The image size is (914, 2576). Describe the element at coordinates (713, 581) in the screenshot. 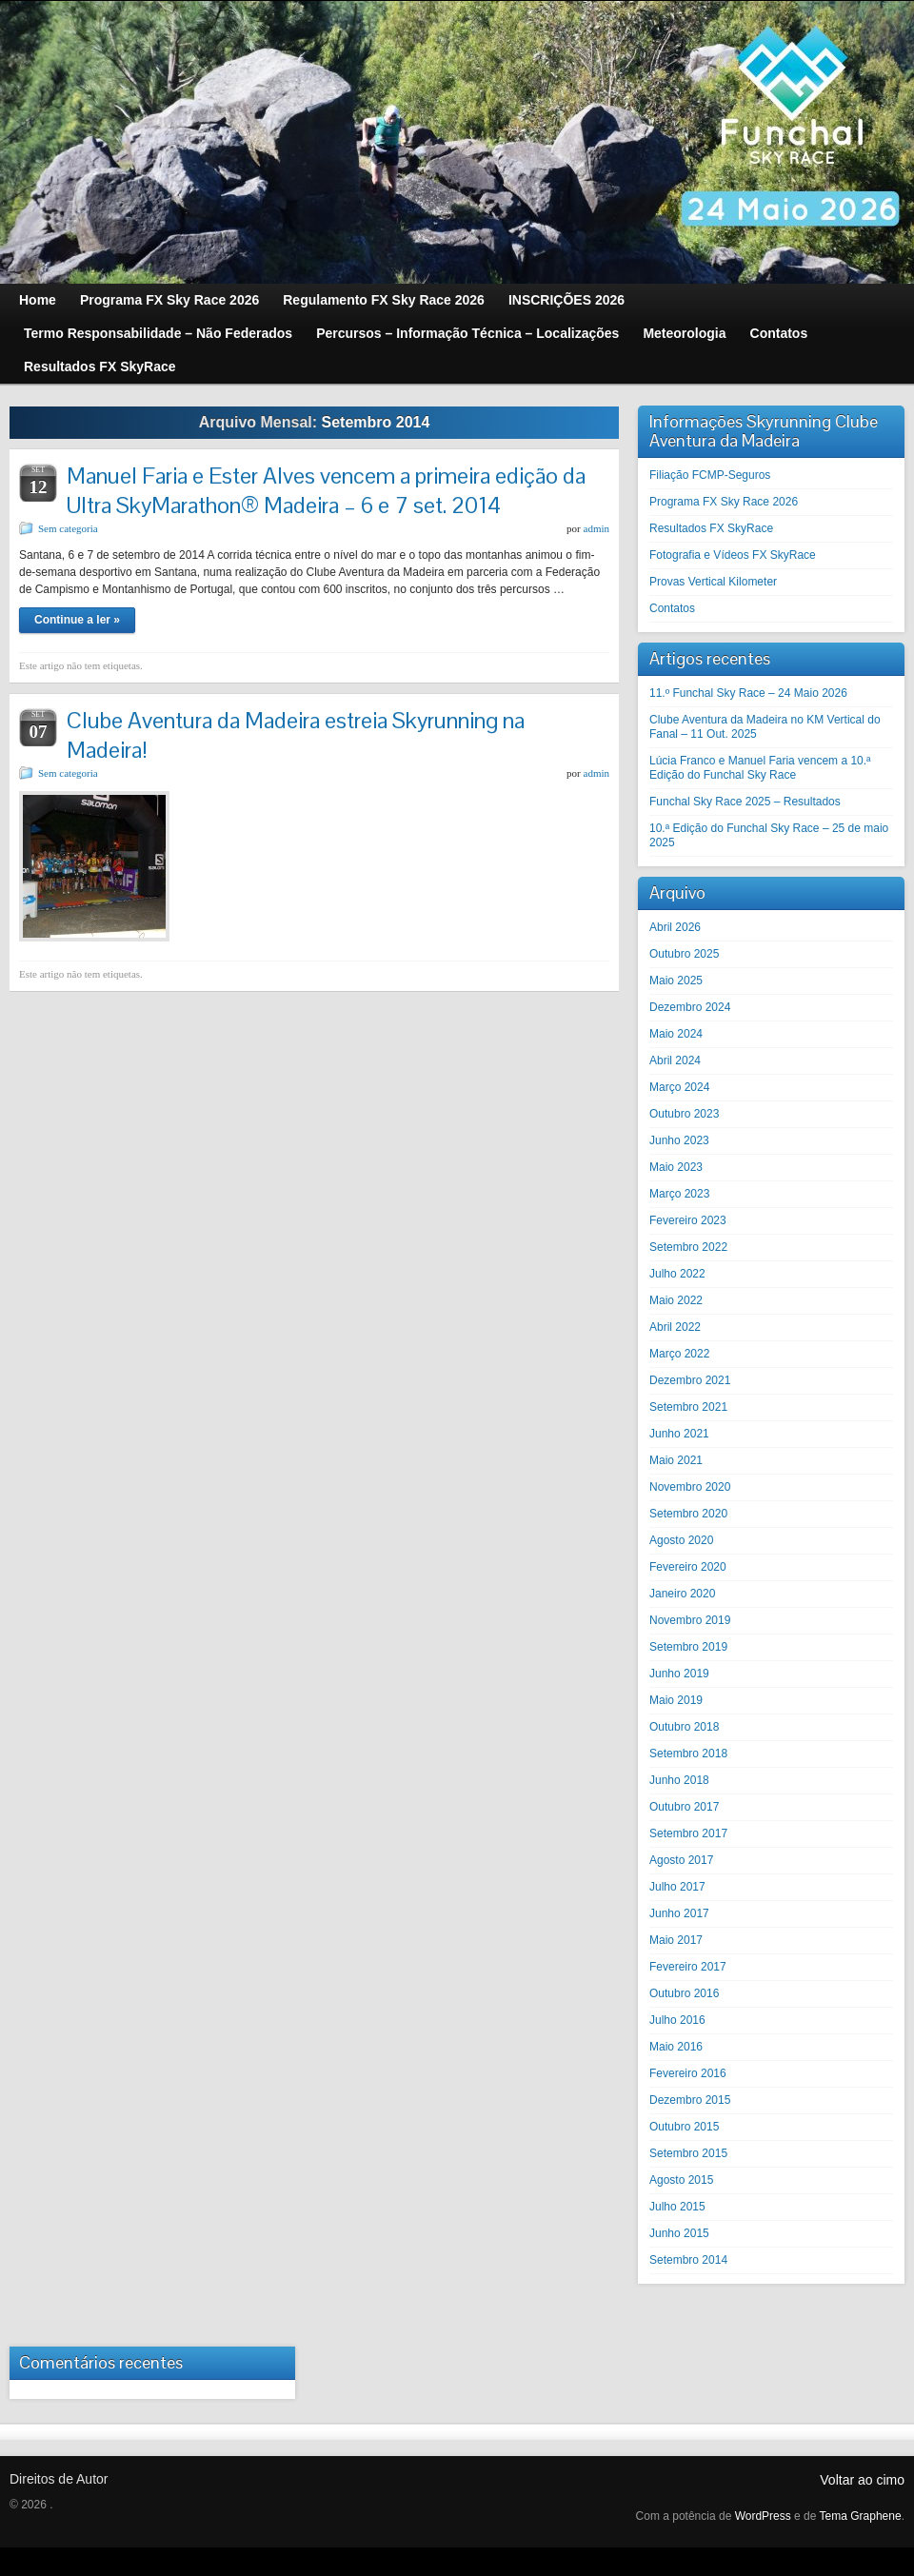

I see `Provas Vertical Kilometer` at that location.